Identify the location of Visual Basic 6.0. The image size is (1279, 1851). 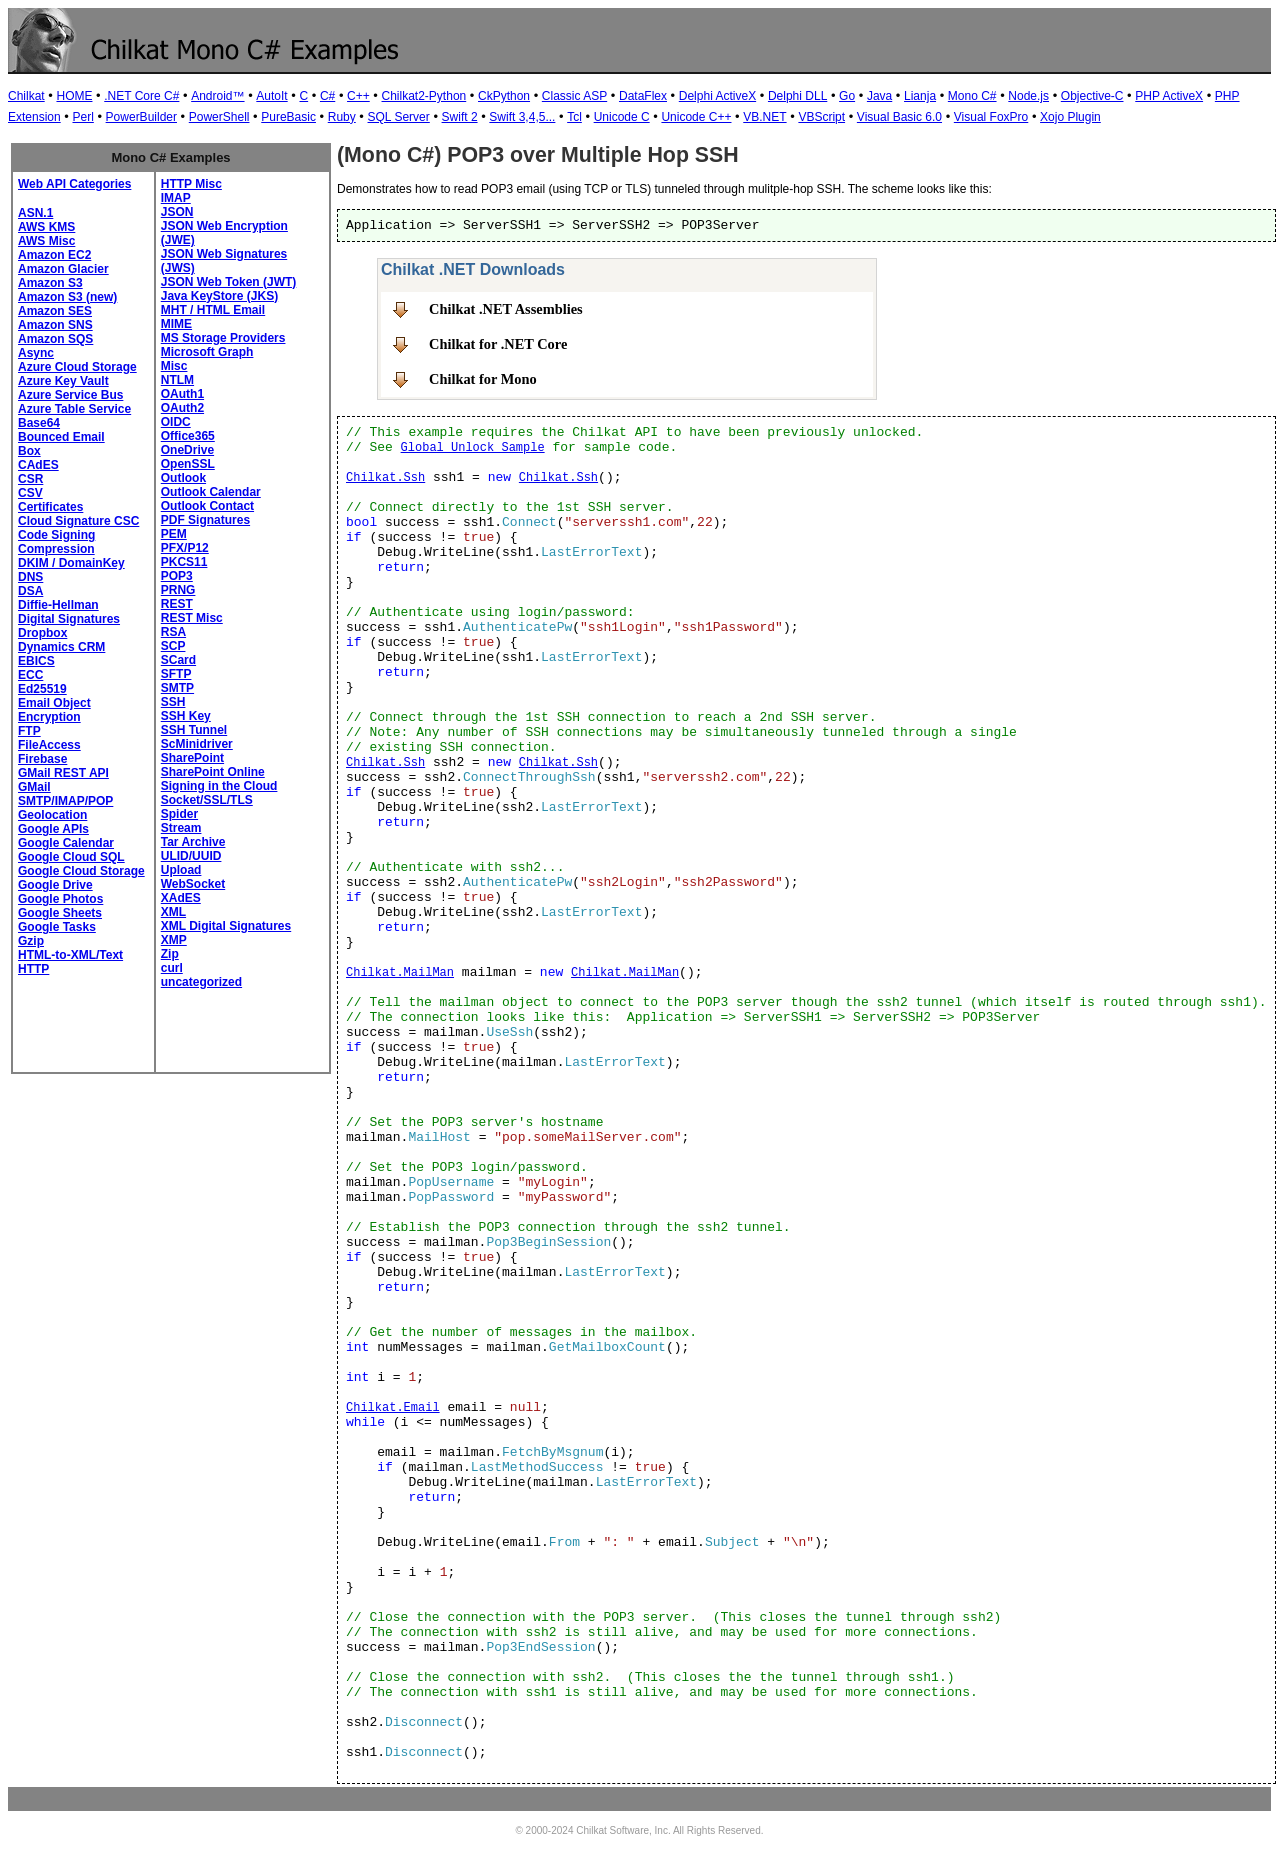
(899, 117).